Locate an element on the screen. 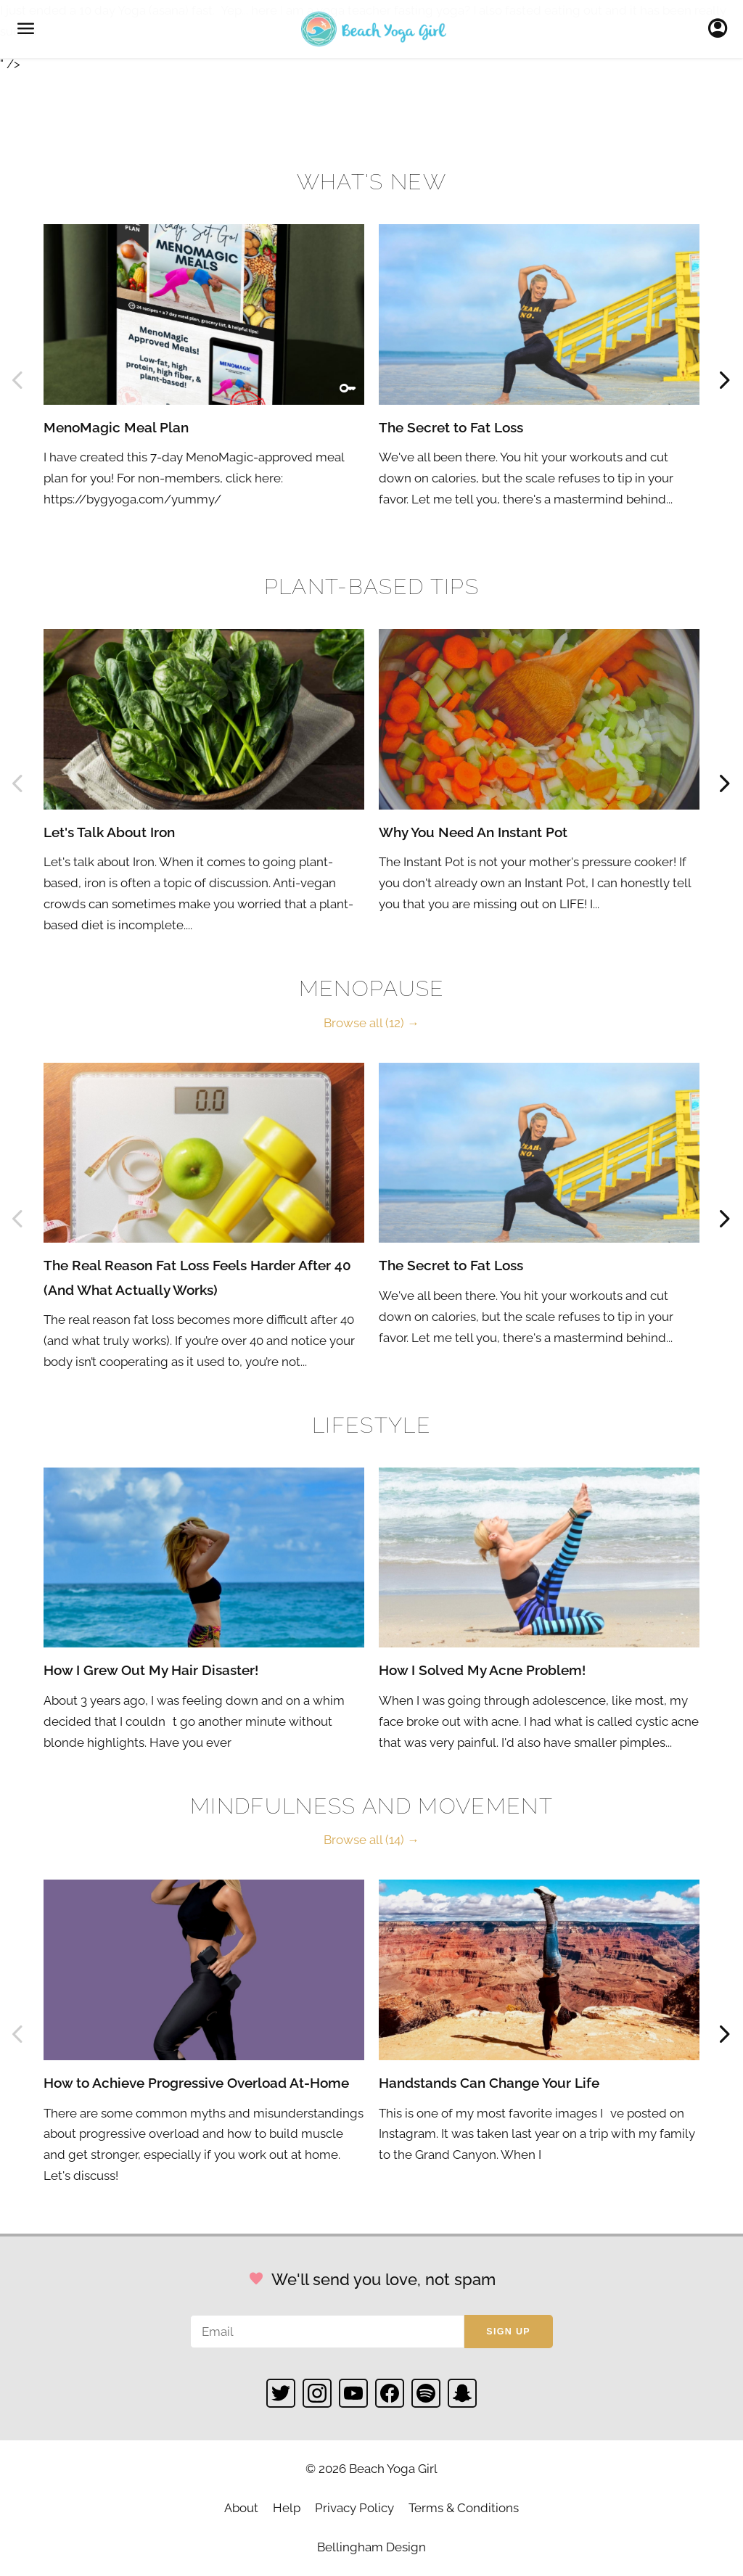 The image size is (743, 2576). Menopause is located at coordinates (372, 988).